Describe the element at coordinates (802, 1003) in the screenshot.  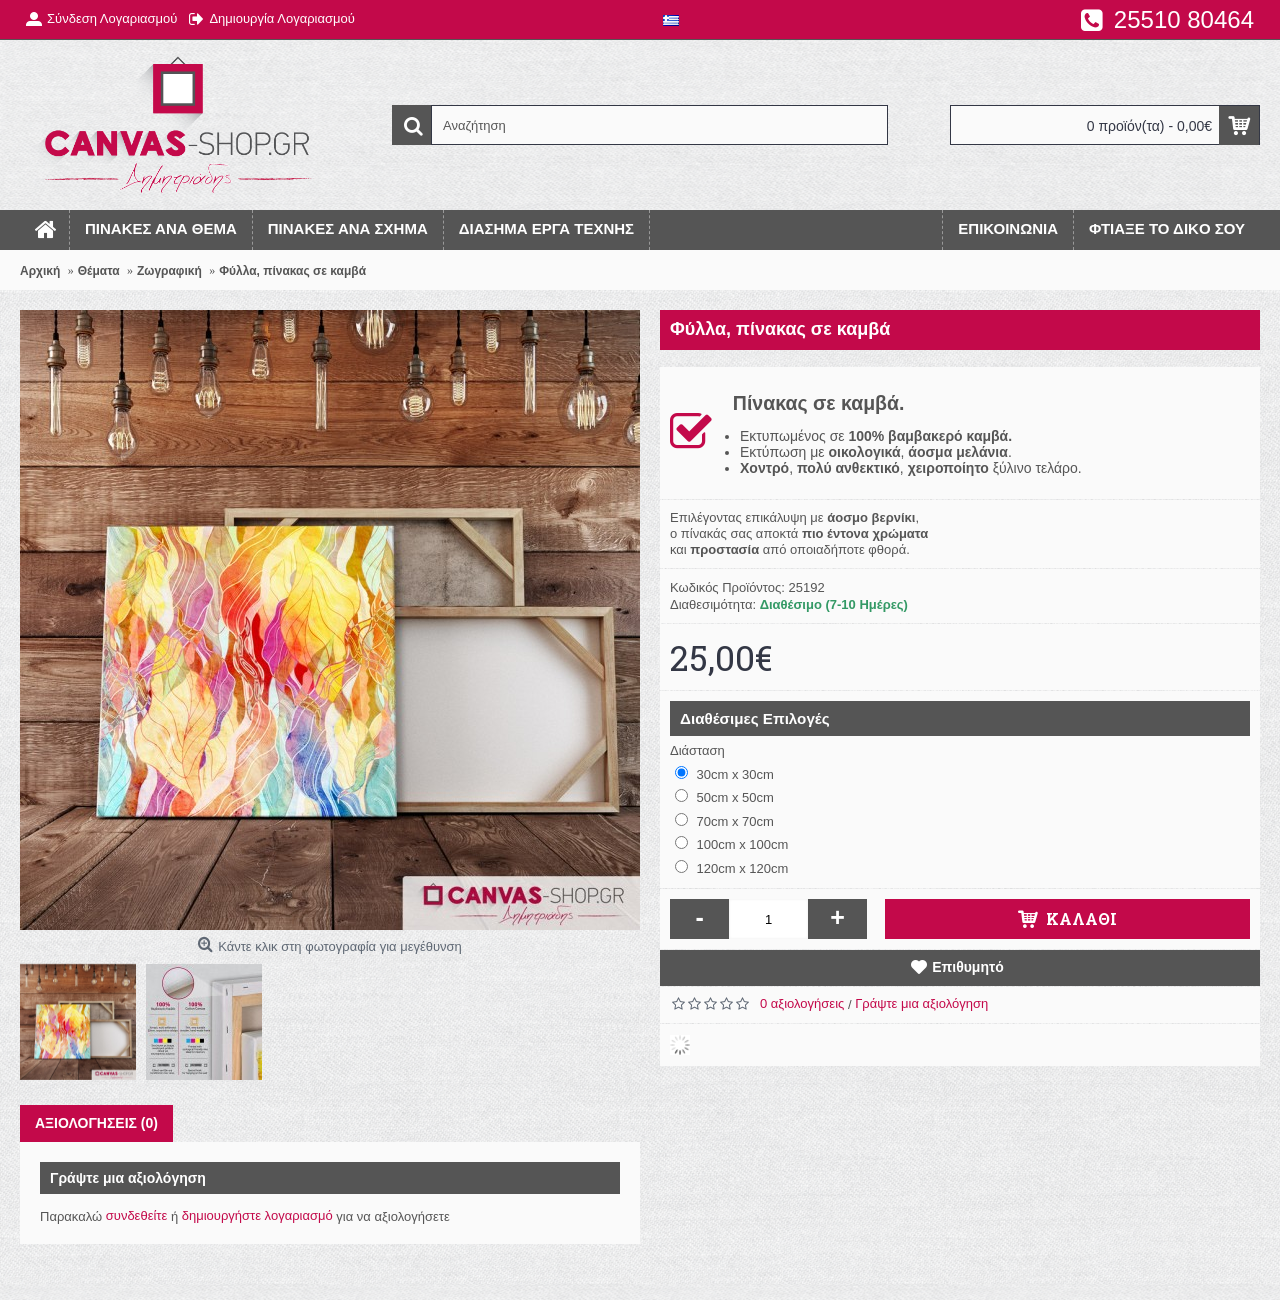
I see `0 αξιολογήσεις` at that location.